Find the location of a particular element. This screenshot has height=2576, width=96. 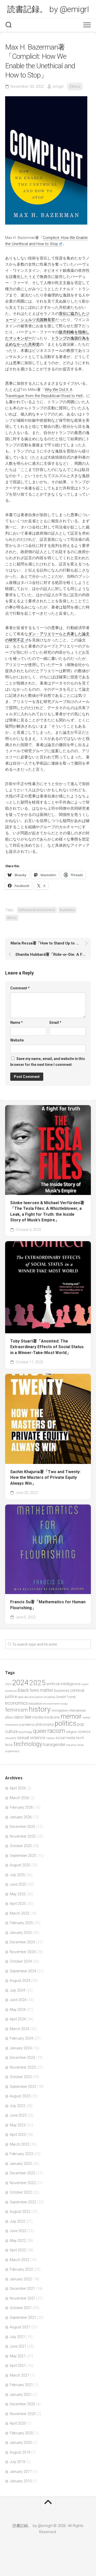

August 2021 is located at coordinates (20, 2327).